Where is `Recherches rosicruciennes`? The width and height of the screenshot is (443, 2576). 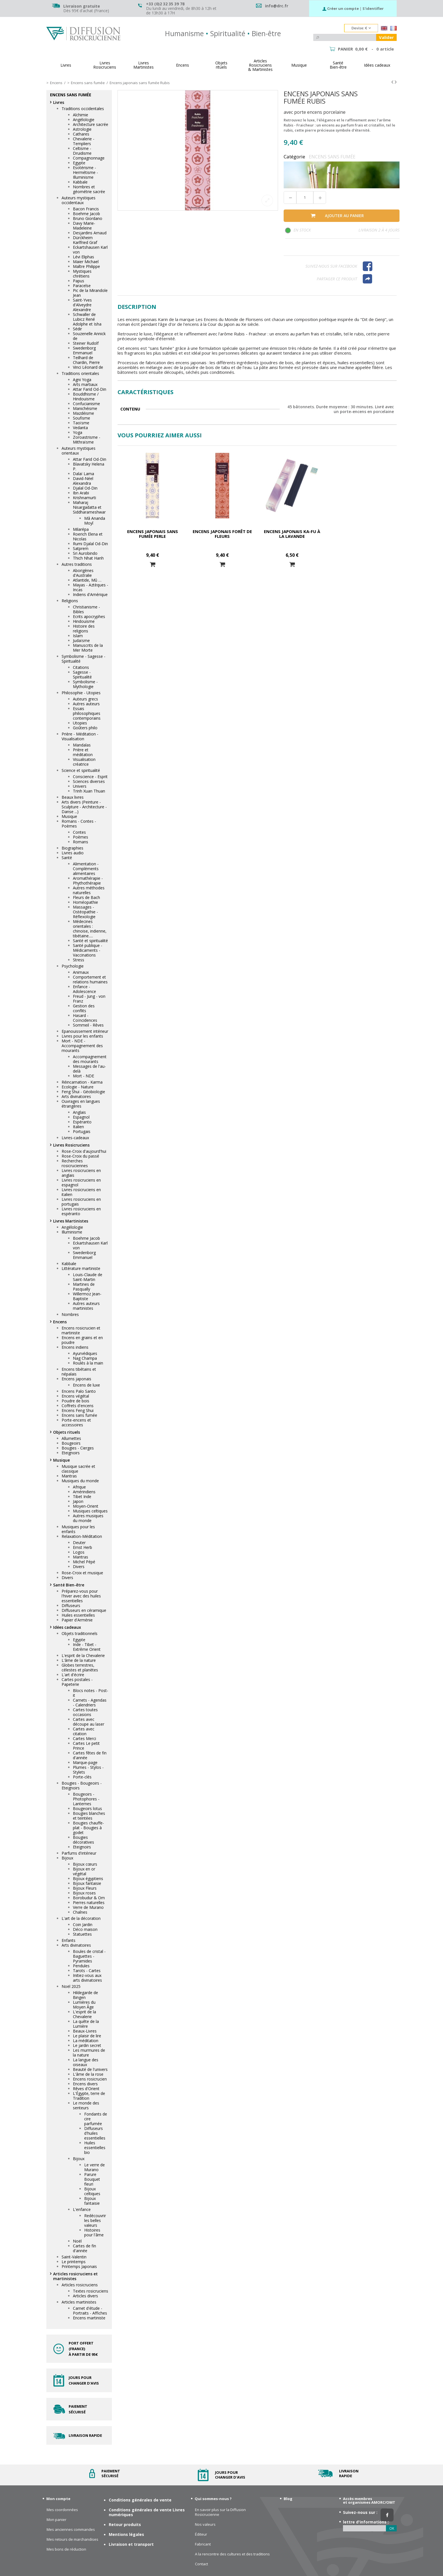
Recherches rosicruciennes is located at coordinates (75, 1163).